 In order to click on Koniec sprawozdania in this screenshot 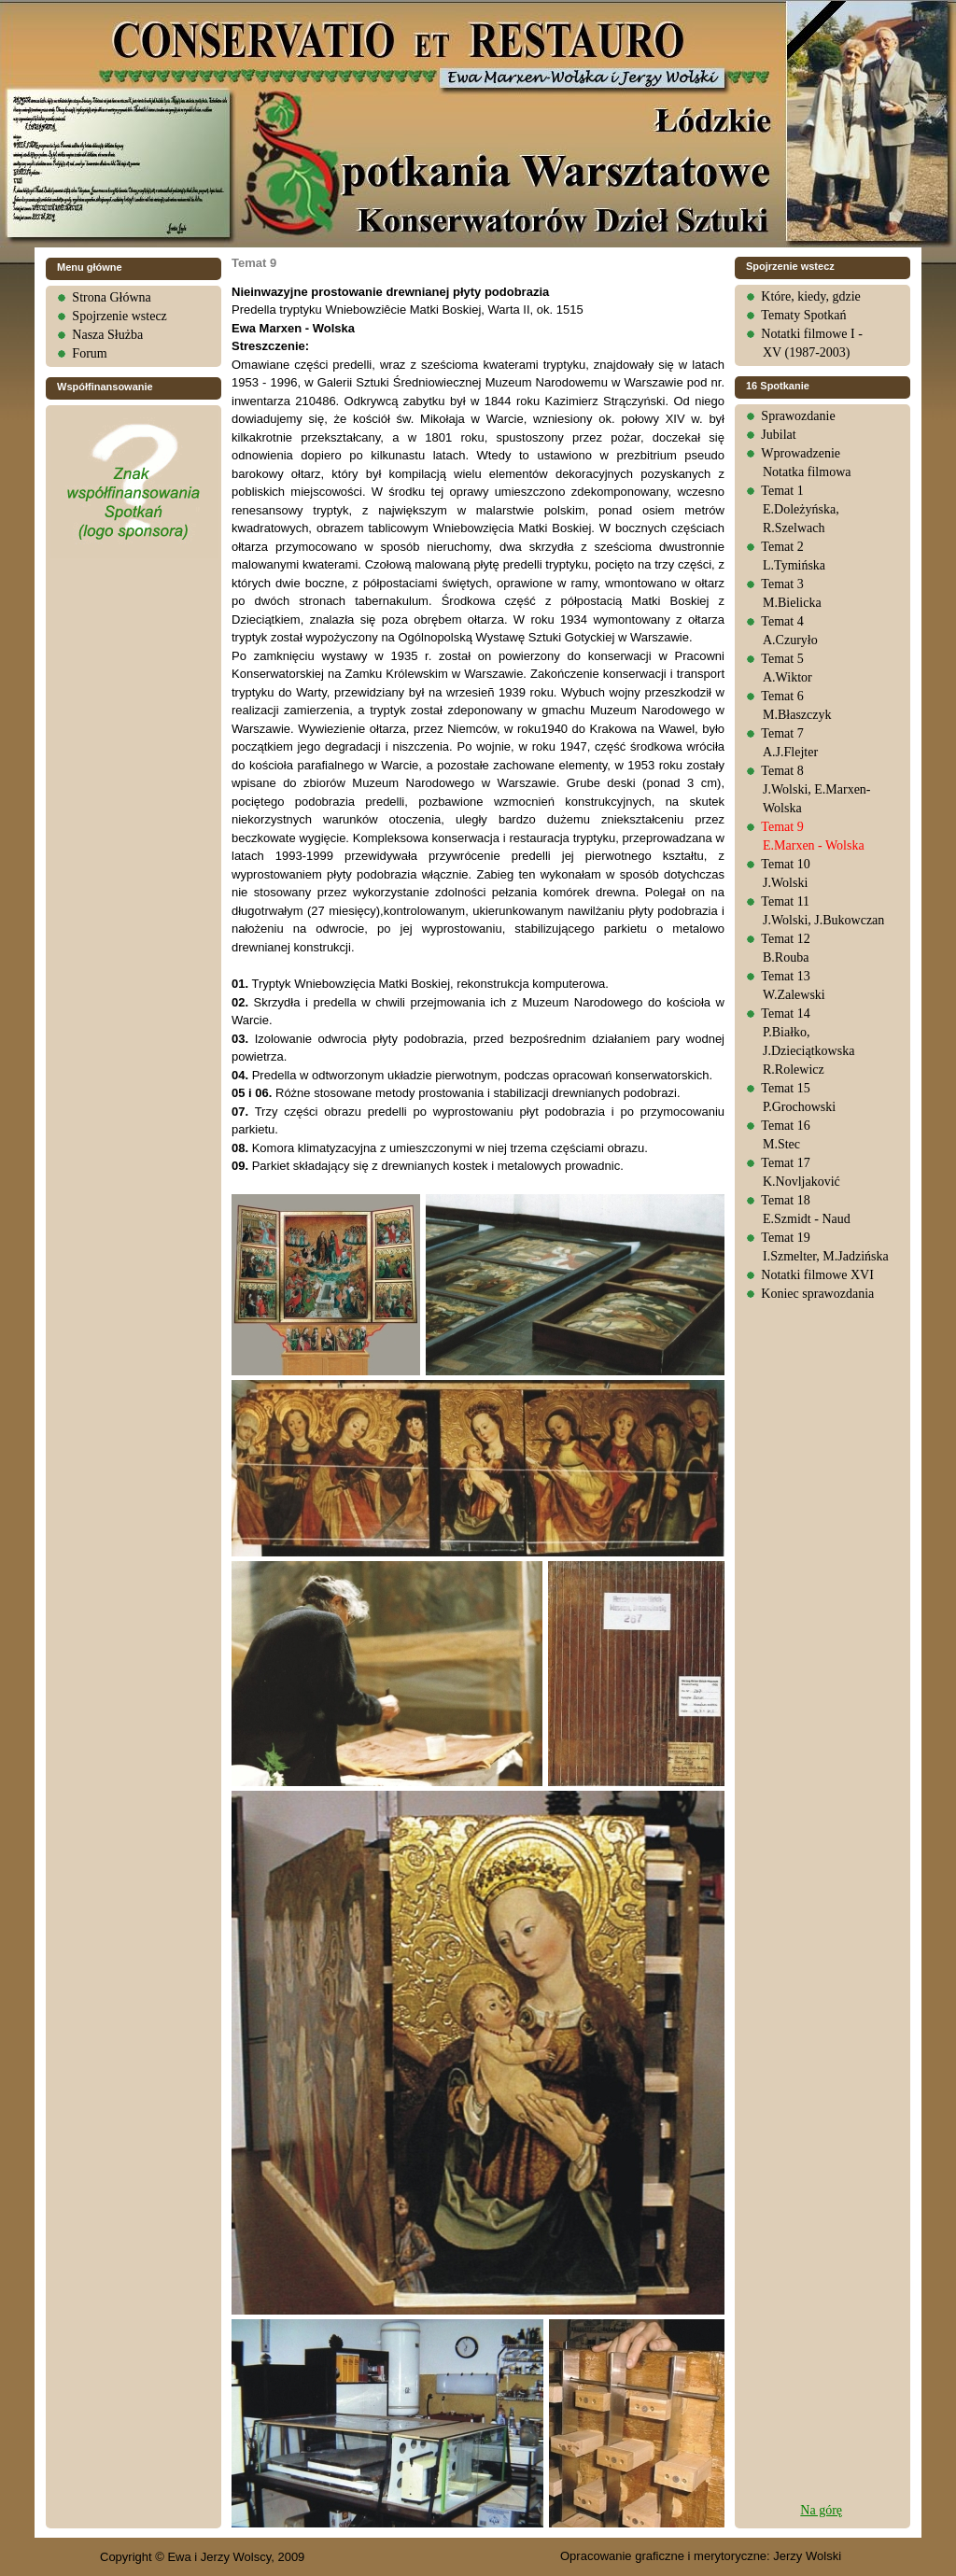, I will do `click(817, 1294)`.